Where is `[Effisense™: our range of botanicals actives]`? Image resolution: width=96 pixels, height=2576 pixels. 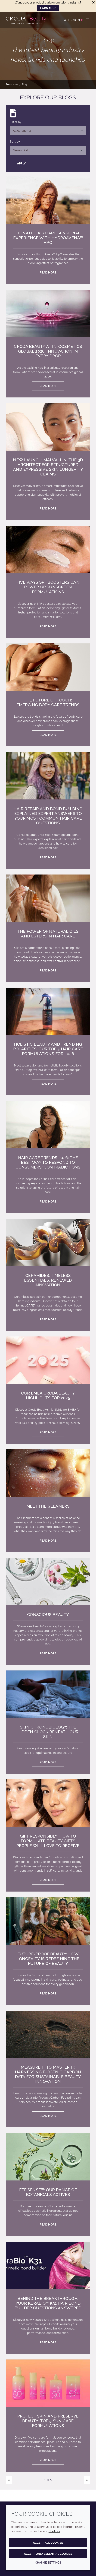
[Effisense™: our range of botanicals actives] is located at coordinates (48, 2156).